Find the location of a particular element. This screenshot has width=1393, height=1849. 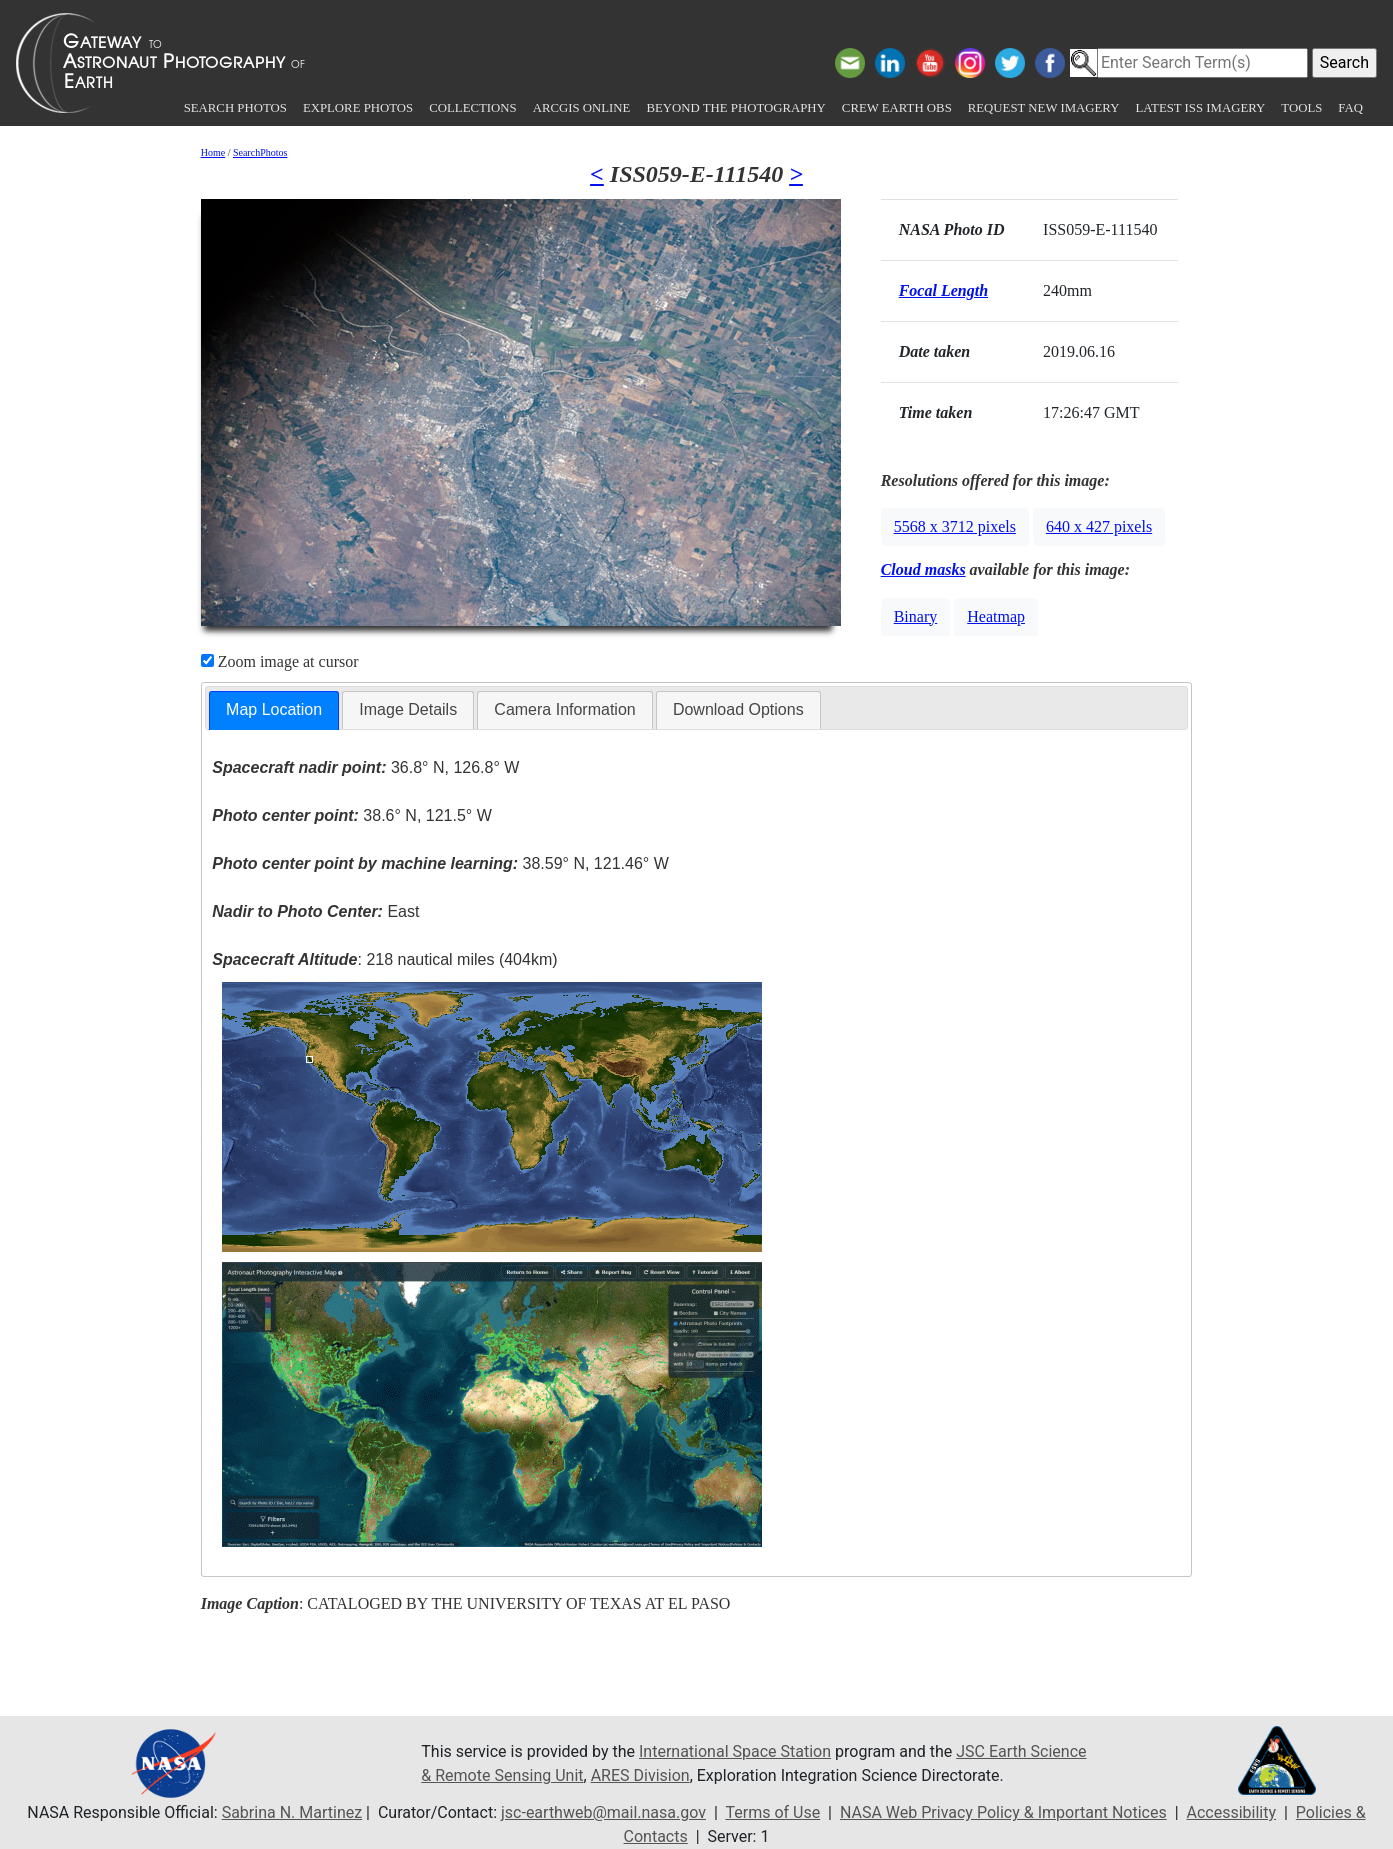

Sabrina N. Martinez is located at coordinates (292, 1812).